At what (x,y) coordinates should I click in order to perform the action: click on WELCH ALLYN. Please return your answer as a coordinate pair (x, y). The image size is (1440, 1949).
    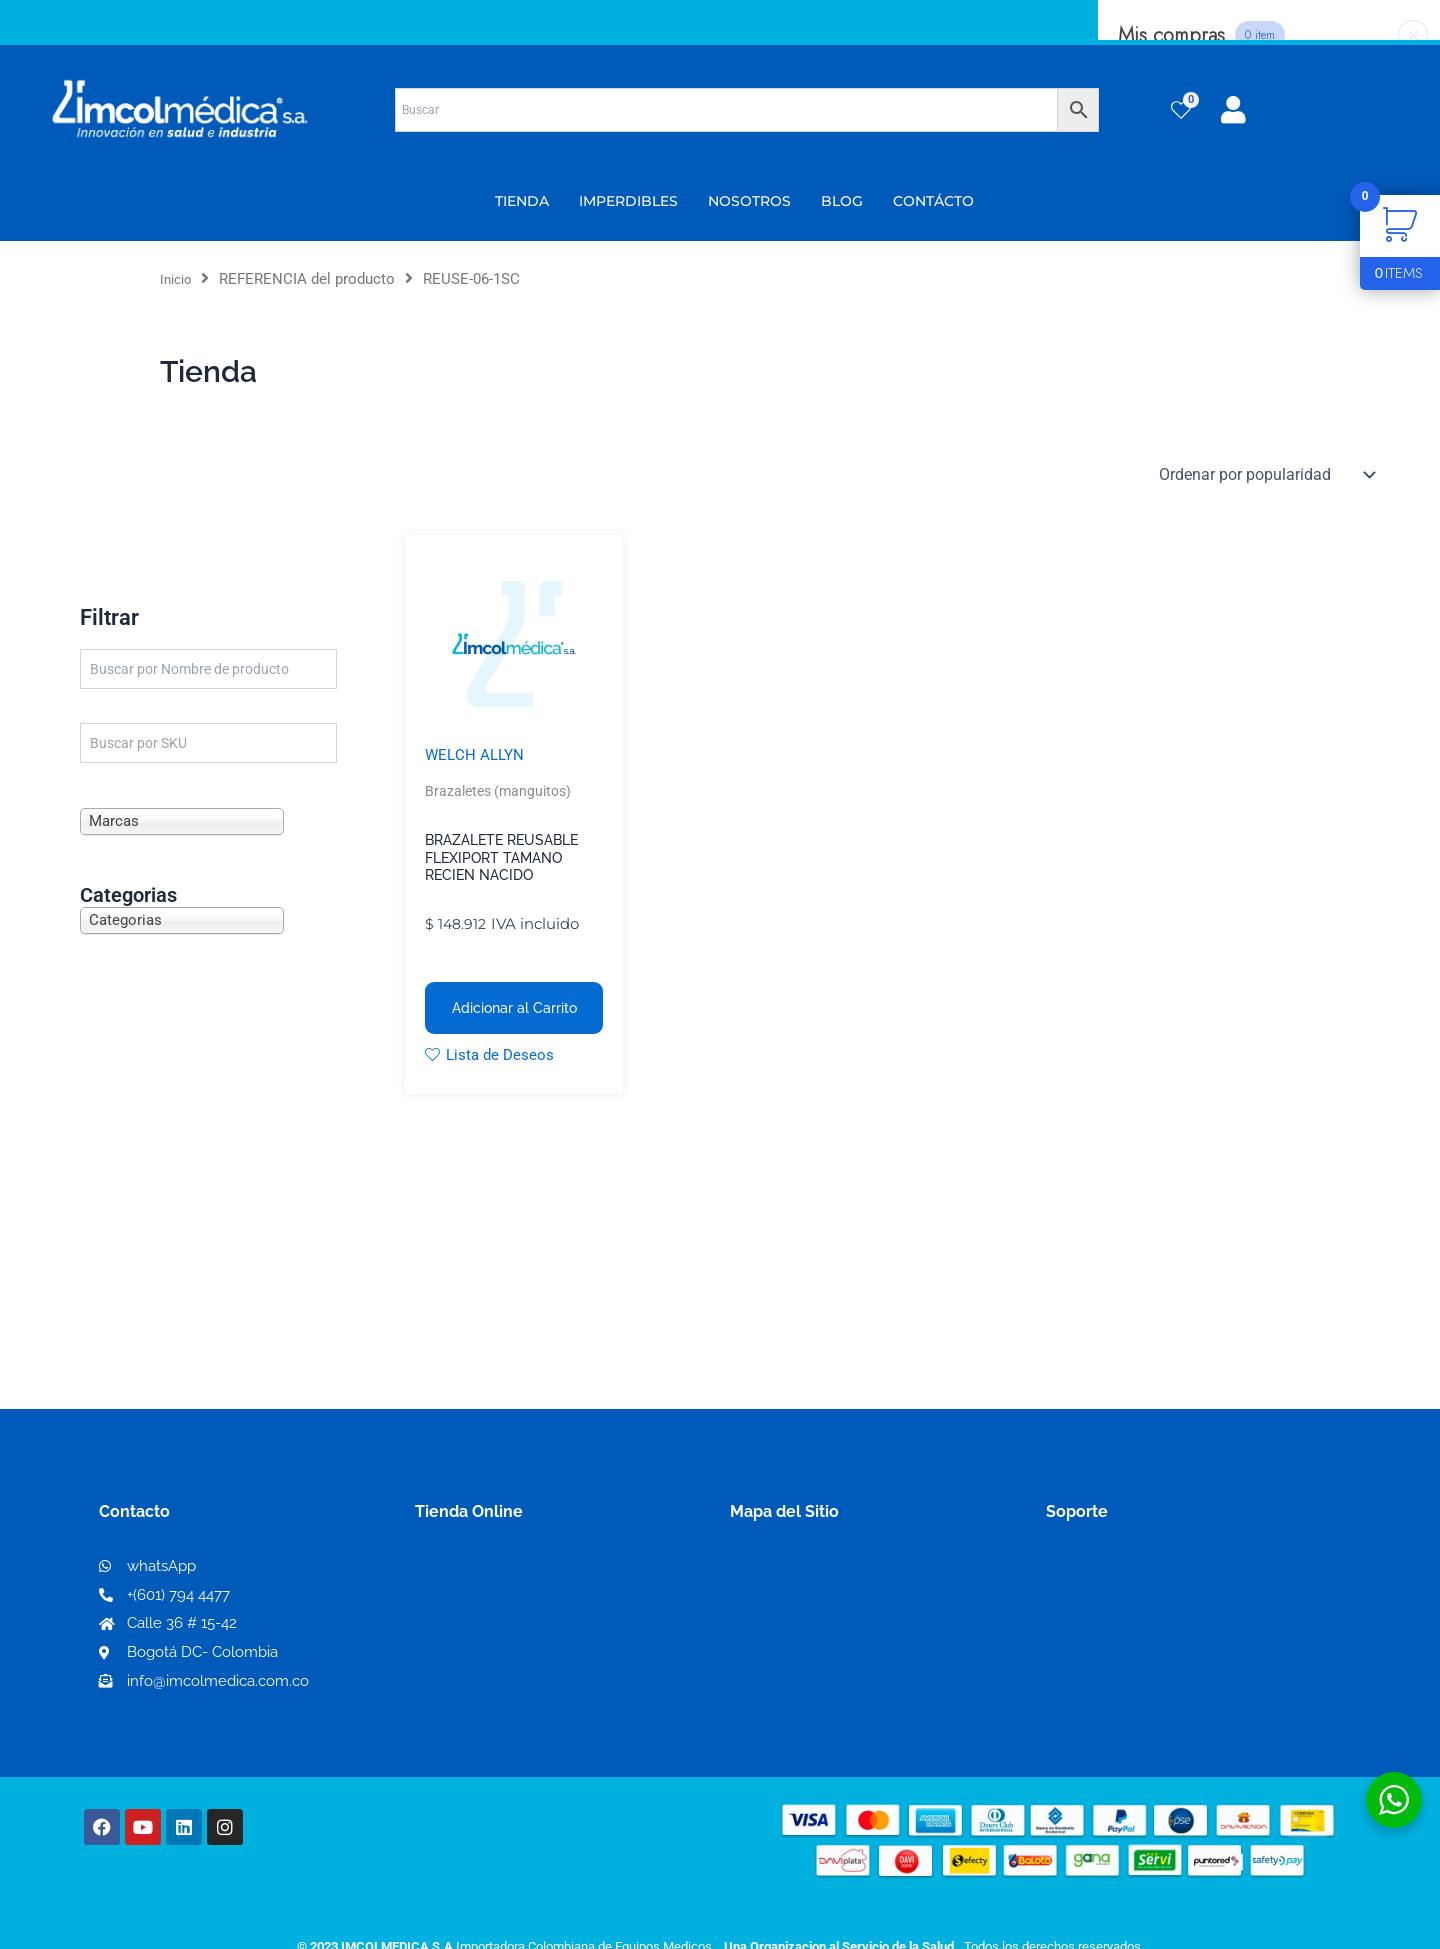
    Looking at the image, I should click on (476, 755).